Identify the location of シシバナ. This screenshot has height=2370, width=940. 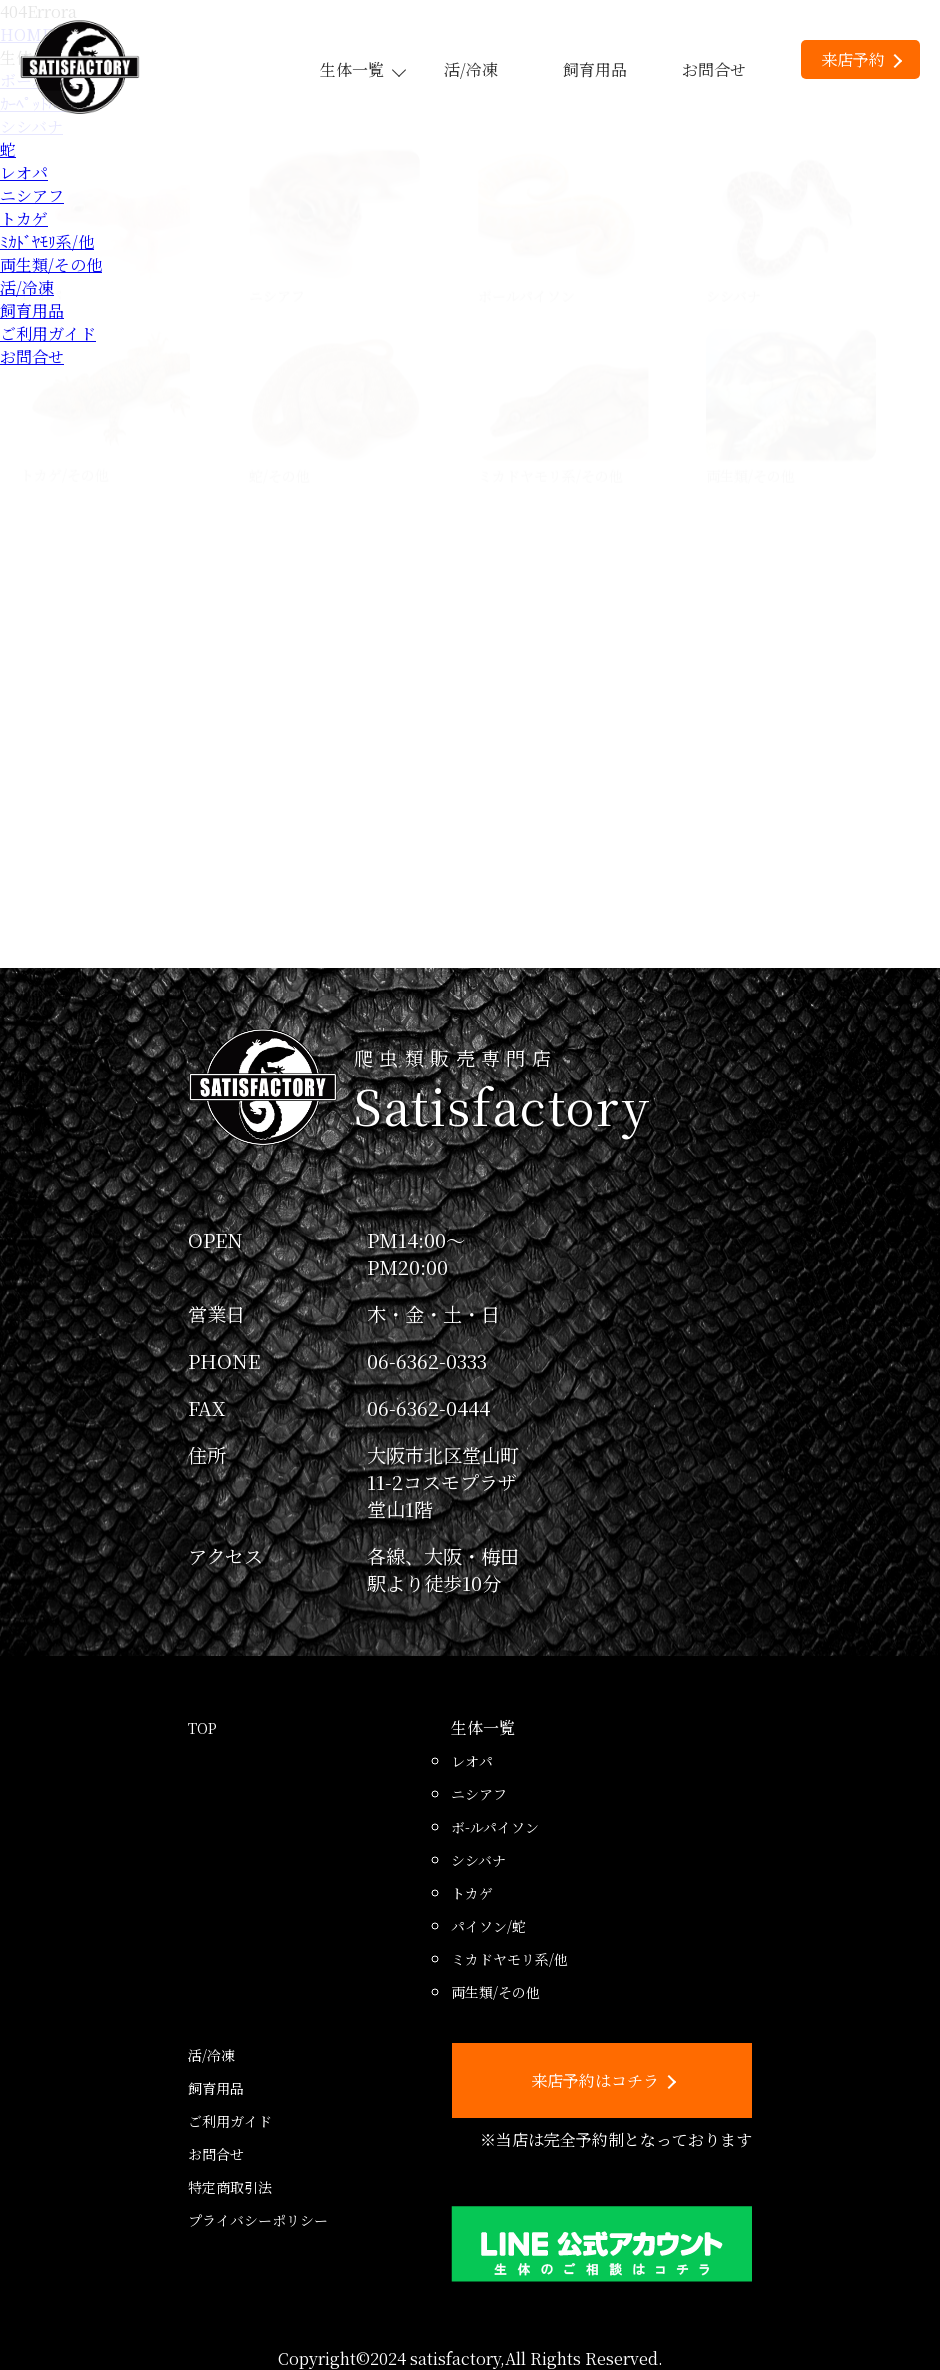
(478, 1860).